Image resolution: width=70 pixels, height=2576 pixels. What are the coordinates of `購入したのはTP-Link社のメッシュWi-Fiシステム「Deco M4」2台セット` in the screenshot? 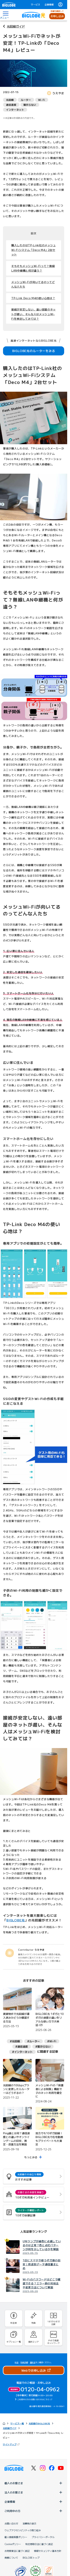 It's located at (33, 249).